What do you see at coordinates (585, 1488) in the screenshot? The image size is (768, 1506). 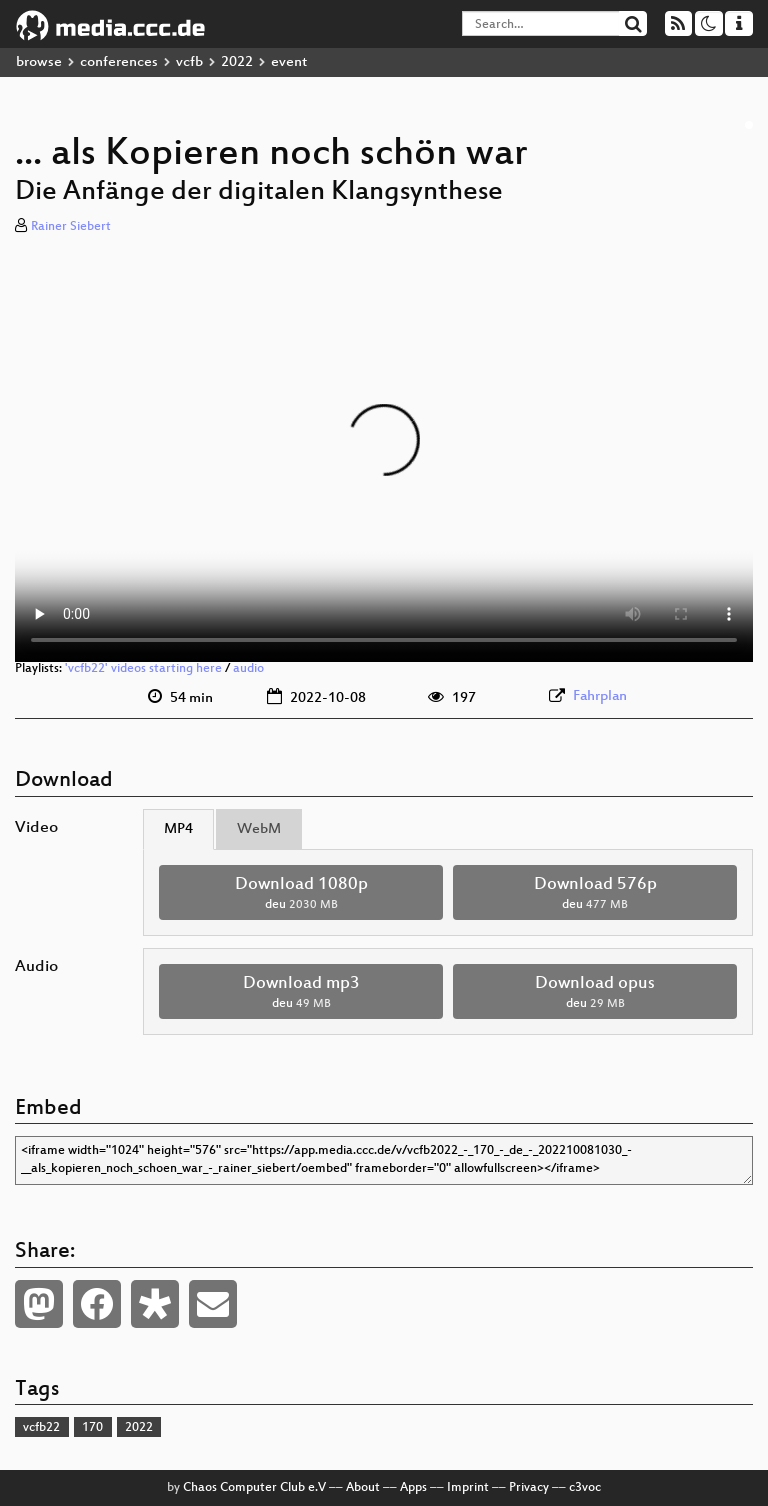 I see `c3voc` at bounding box center [585, 1488].